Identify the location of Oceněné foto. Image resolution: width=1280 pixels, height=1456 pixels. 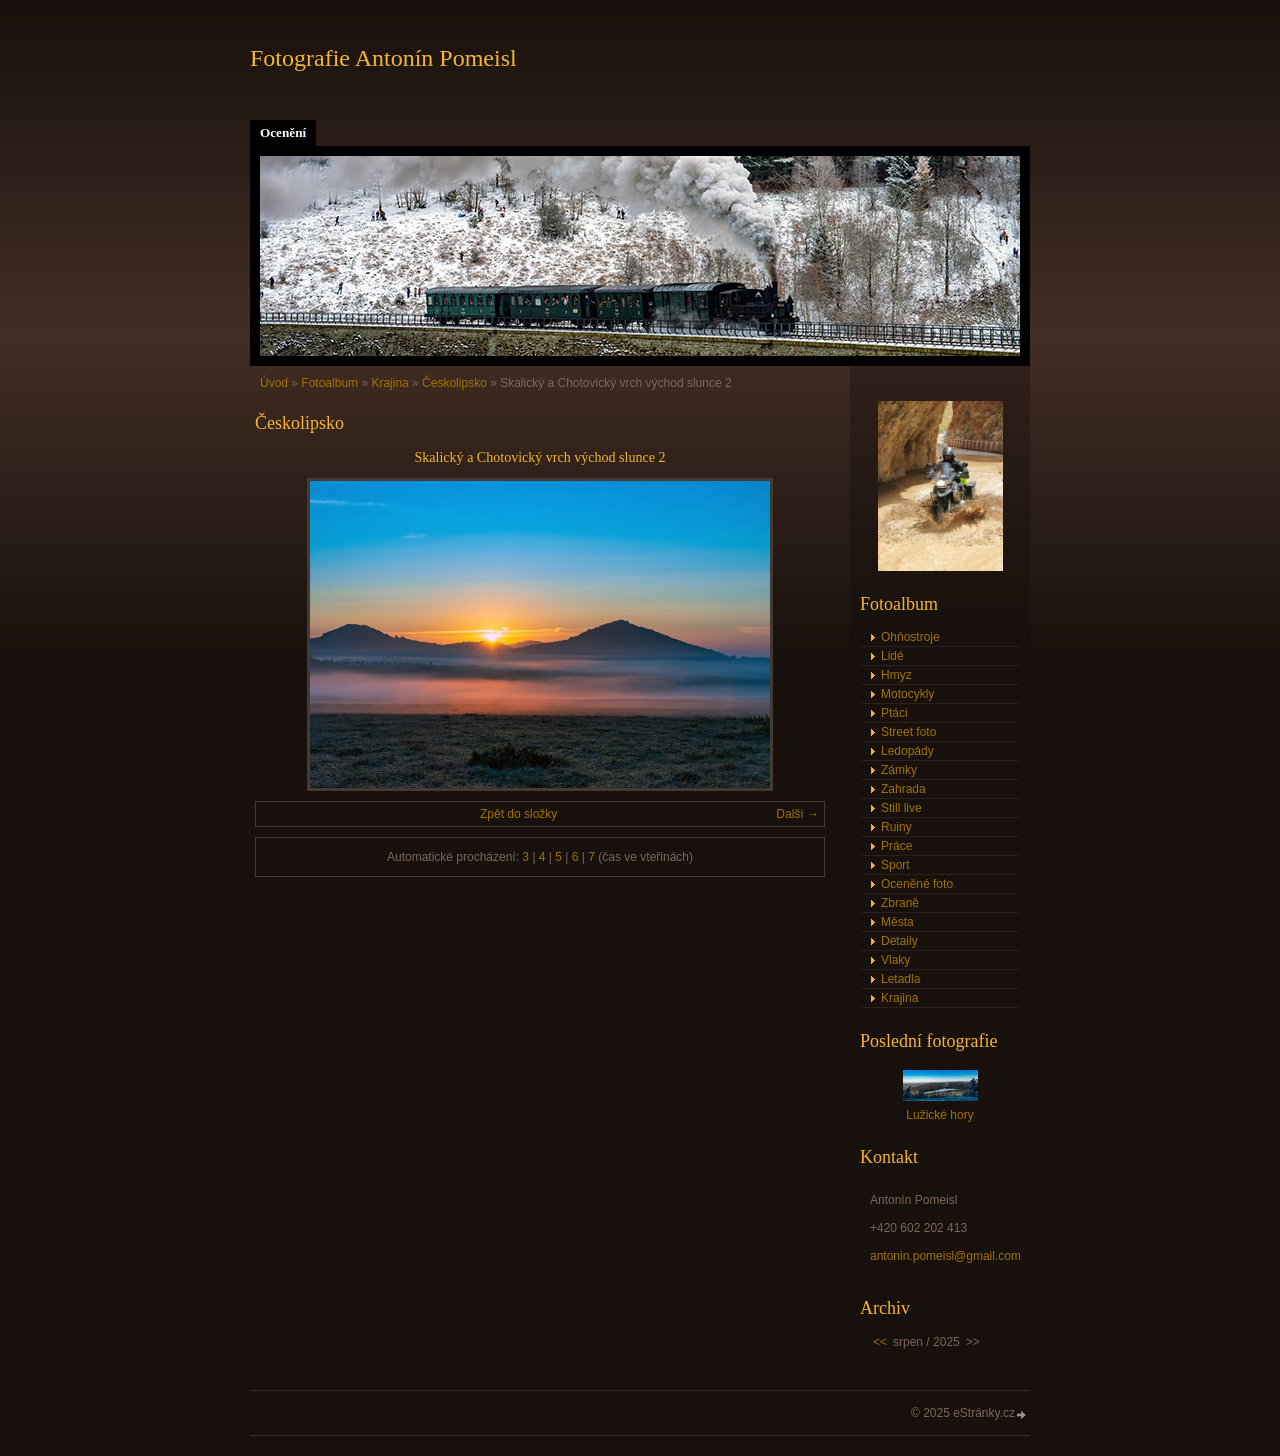
(917, 884).